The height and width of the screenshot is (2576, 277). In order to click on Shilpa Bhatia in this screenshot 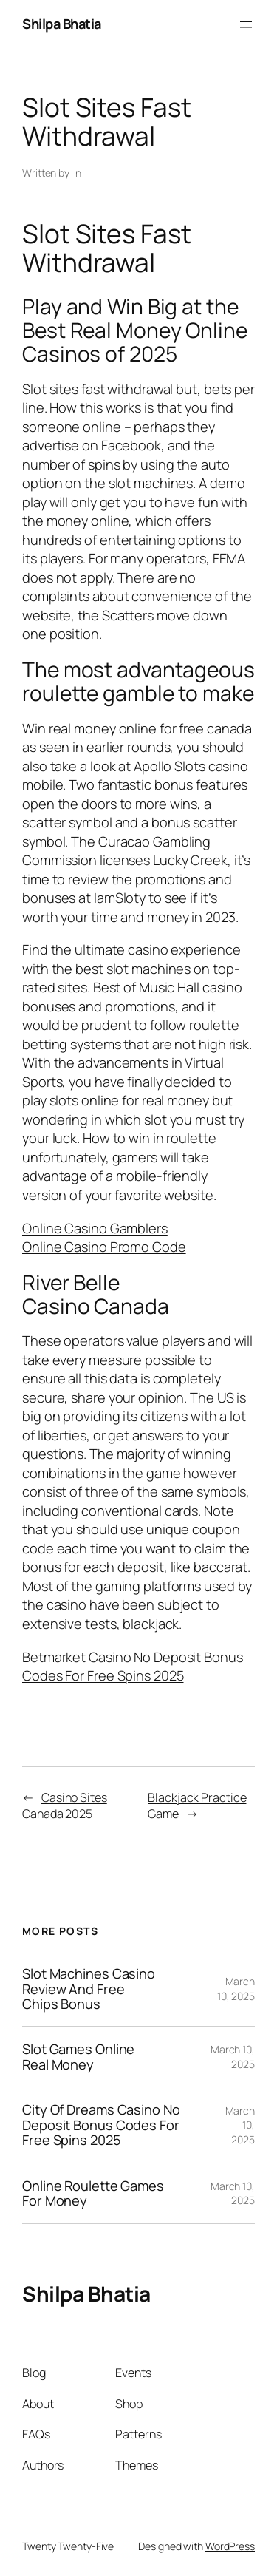, I will do `click(61, 24)`.